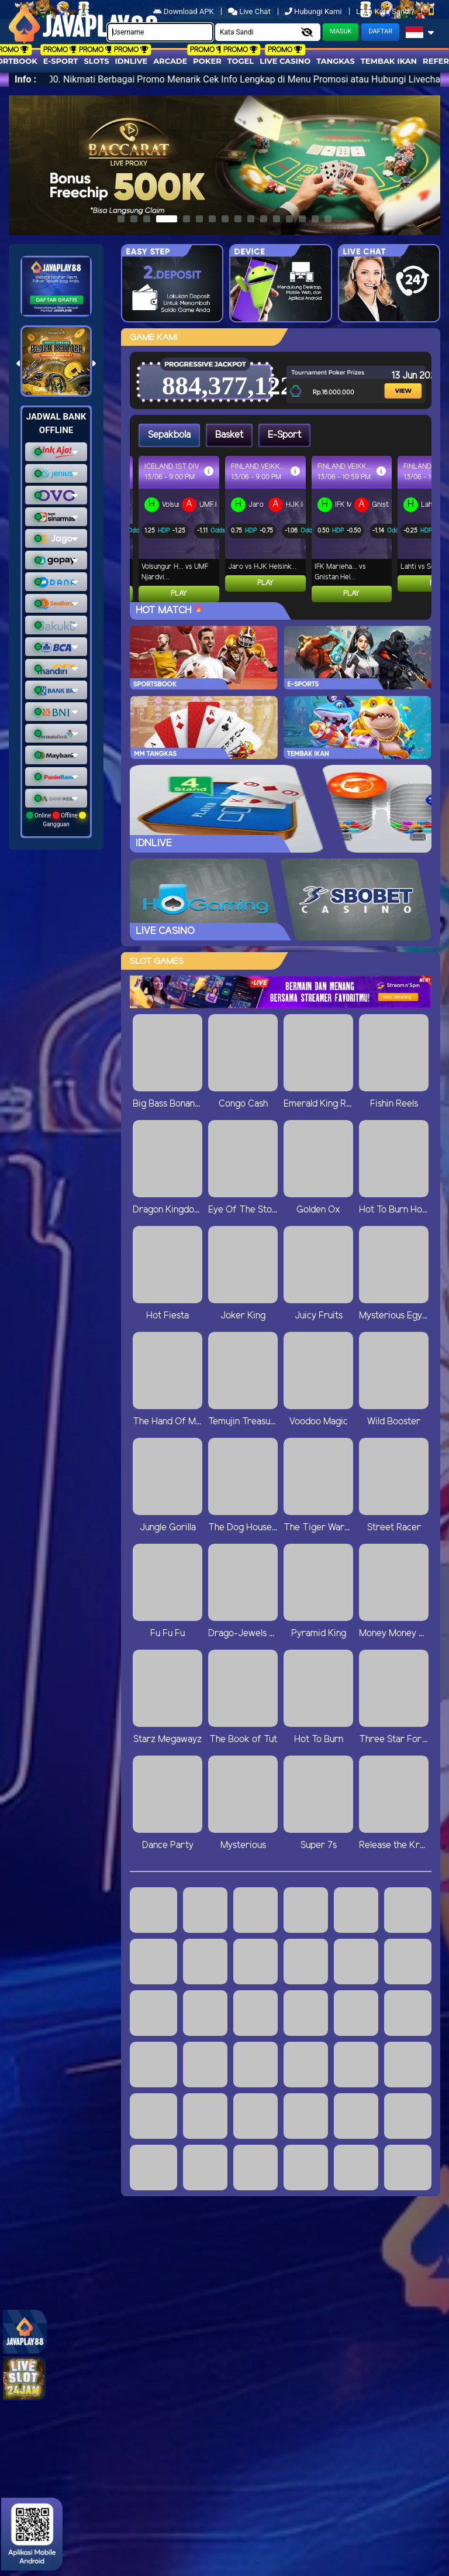  What do you see at coordinates (184, 11) in the screenshot?
I see `Download APK` at bounding box center [184, 11].